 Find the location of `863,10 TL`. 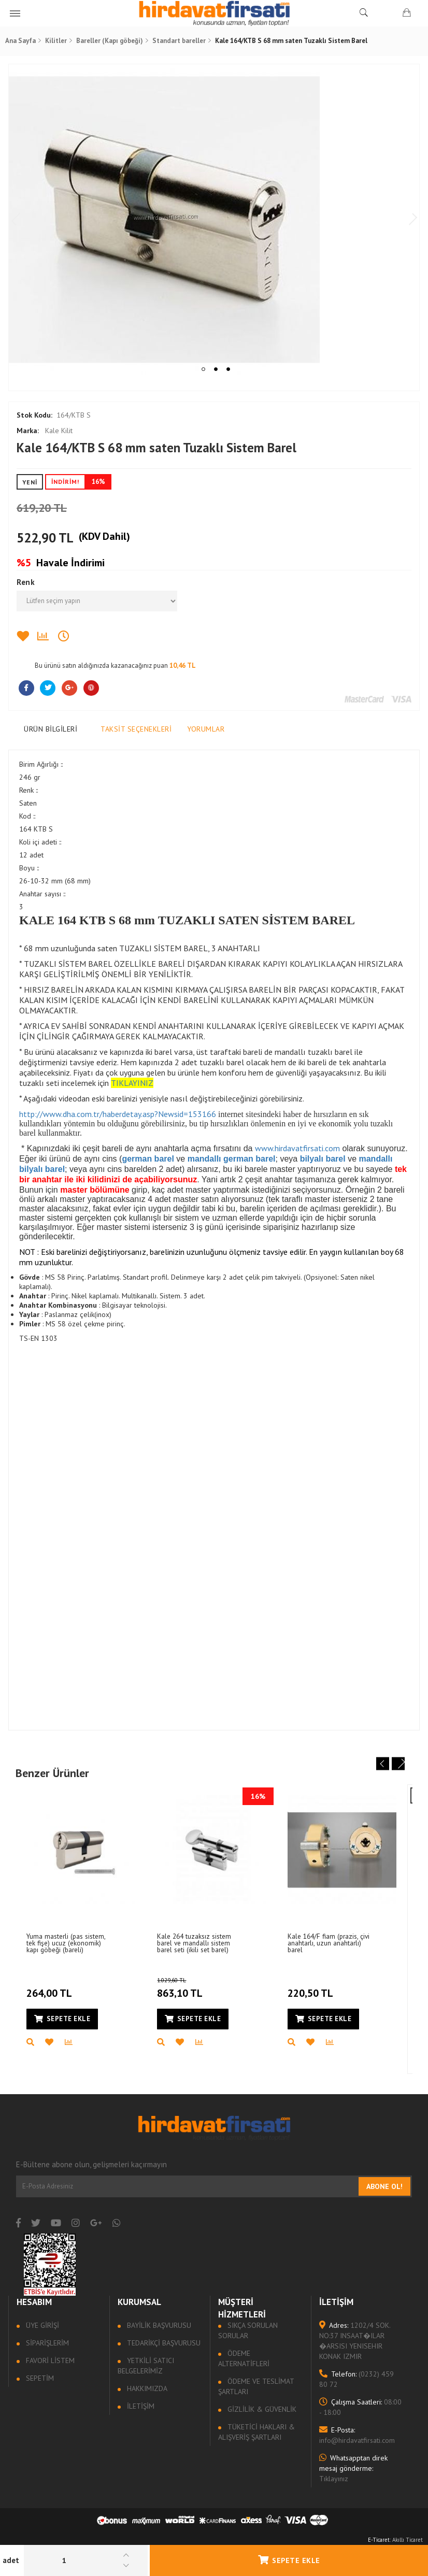

863,10 TL is located at coordinates (198, 1988).